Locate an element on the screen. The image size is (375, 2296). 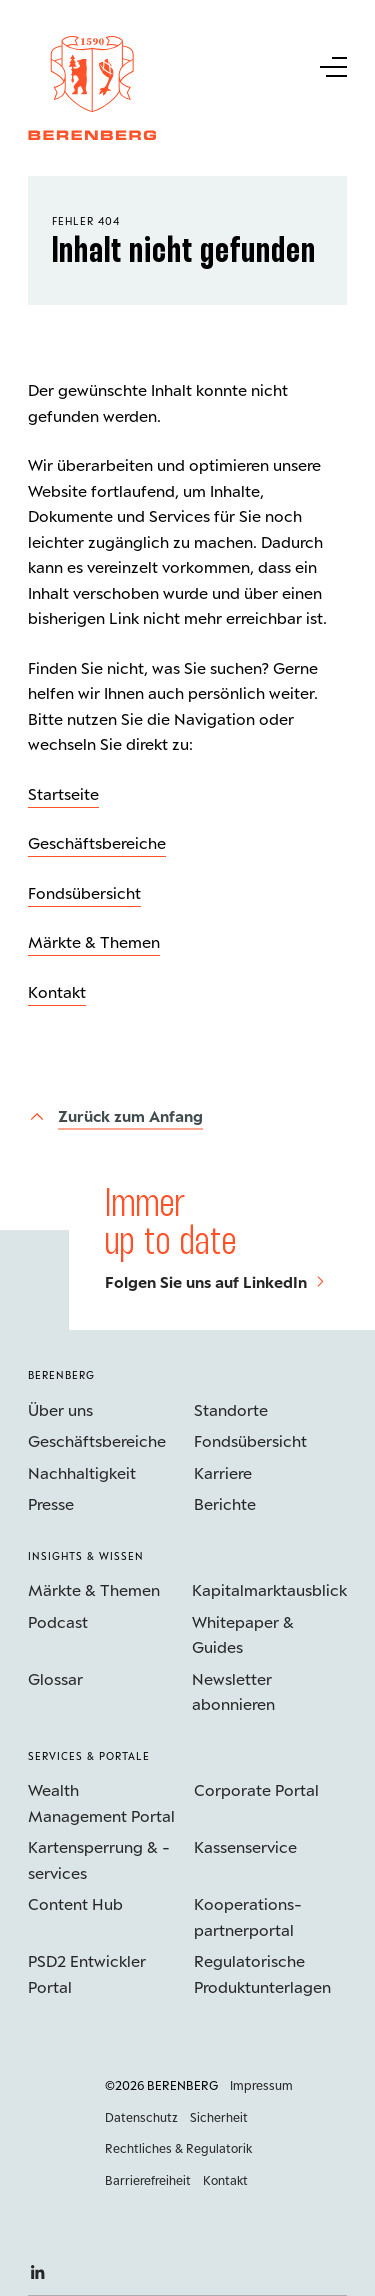
Kontakt is located at coordinates (57, 991).